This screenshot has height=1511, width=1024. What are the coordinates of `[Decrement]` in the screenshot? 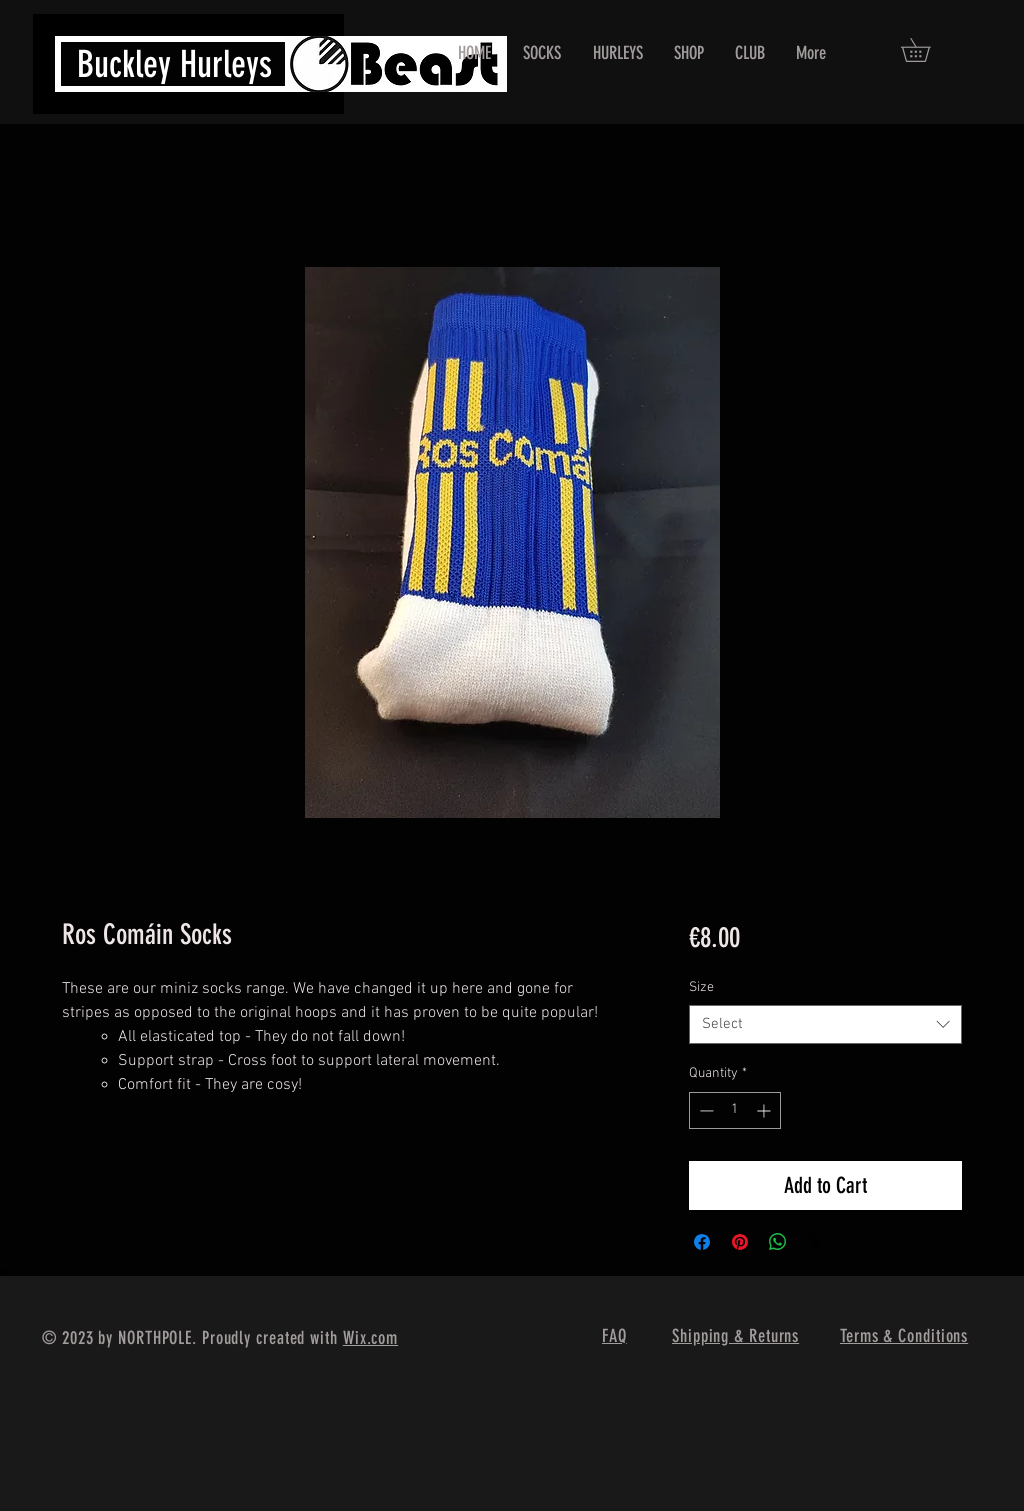 It's located at (704, 1110).